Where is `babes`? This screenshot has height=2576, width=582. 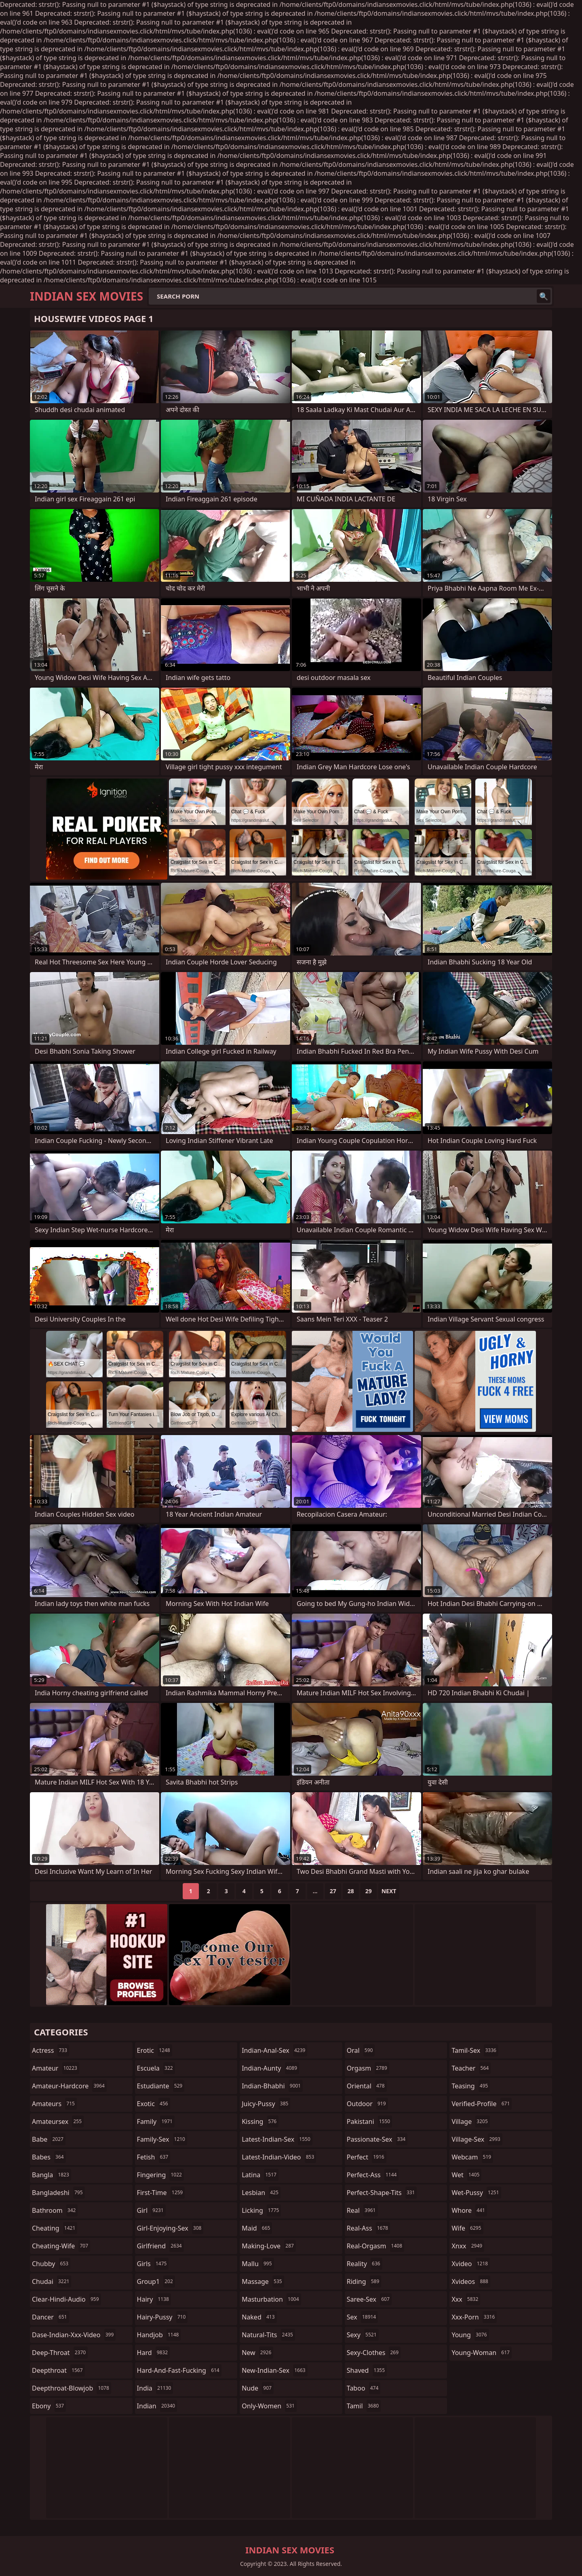 babes is located at coordinates (49, 2157).